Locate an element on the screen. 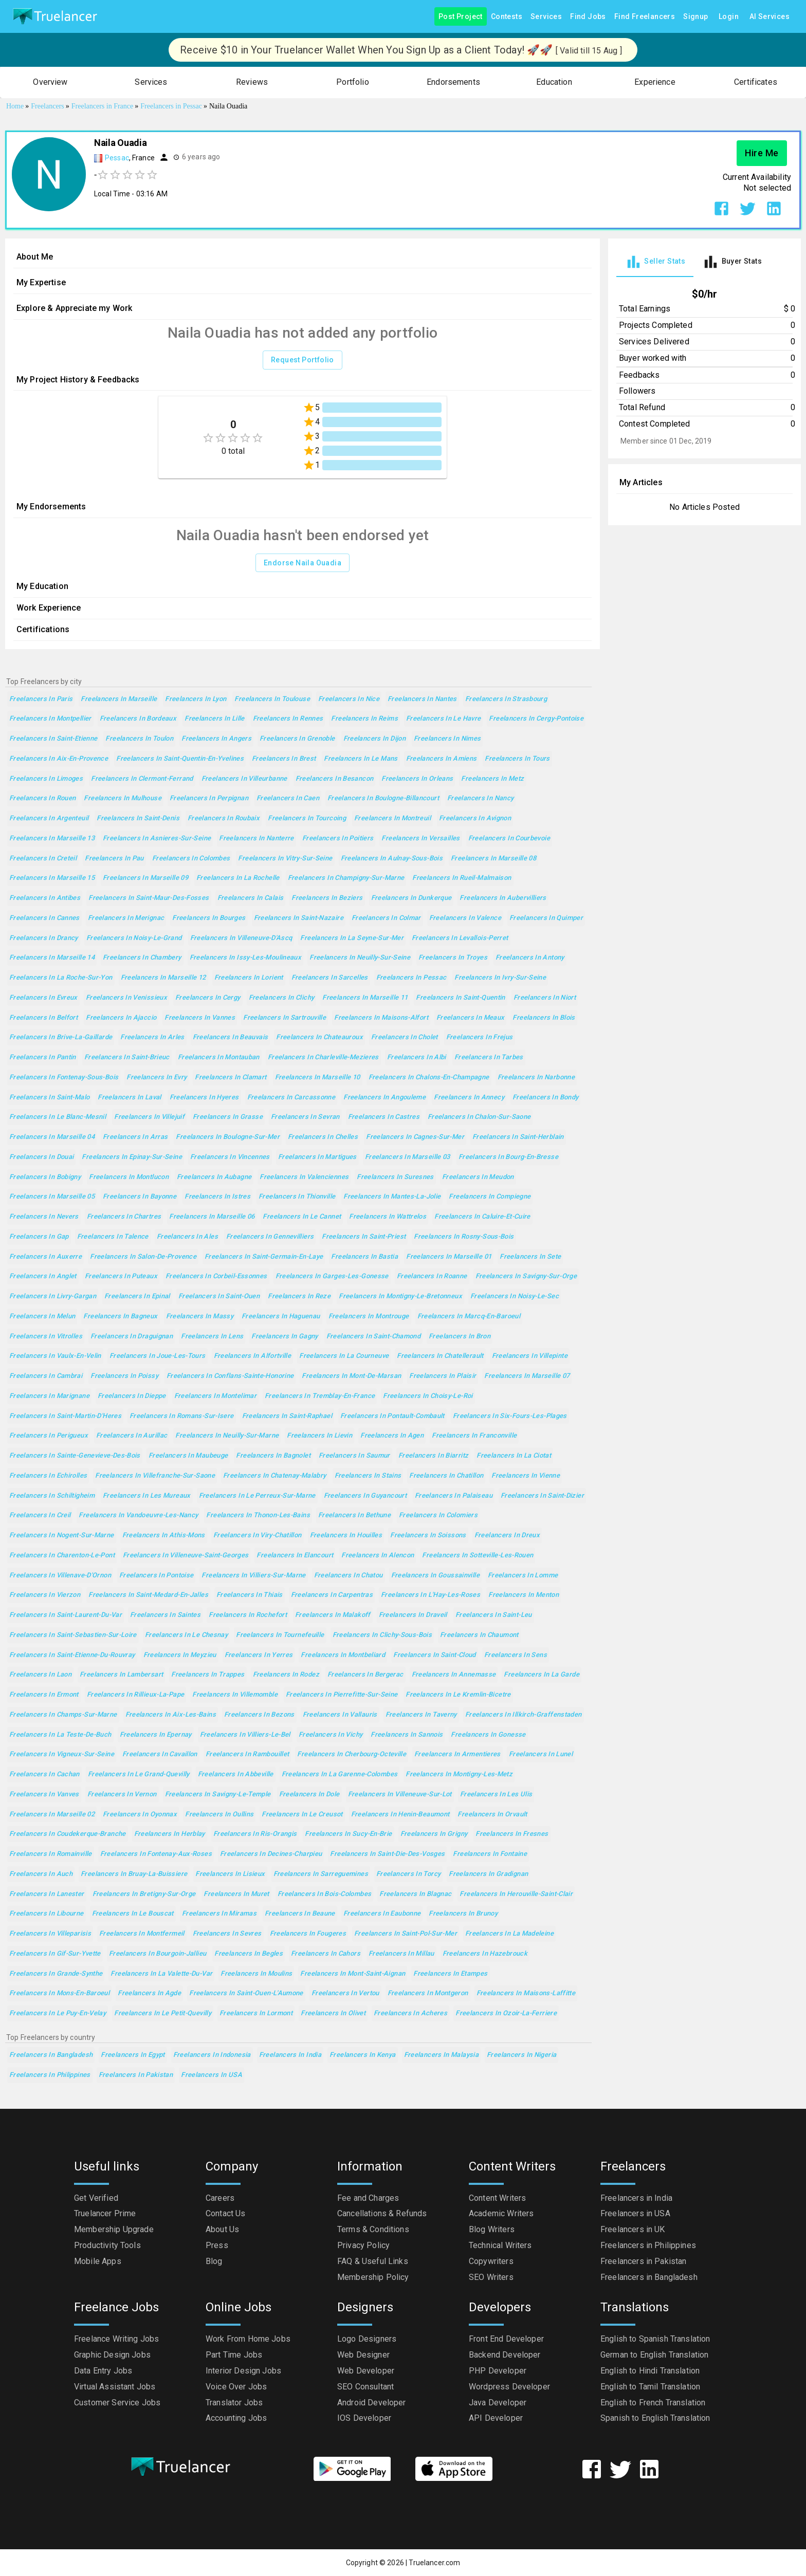  Freelancers in Alencon is located at coordinates (377, 1555).